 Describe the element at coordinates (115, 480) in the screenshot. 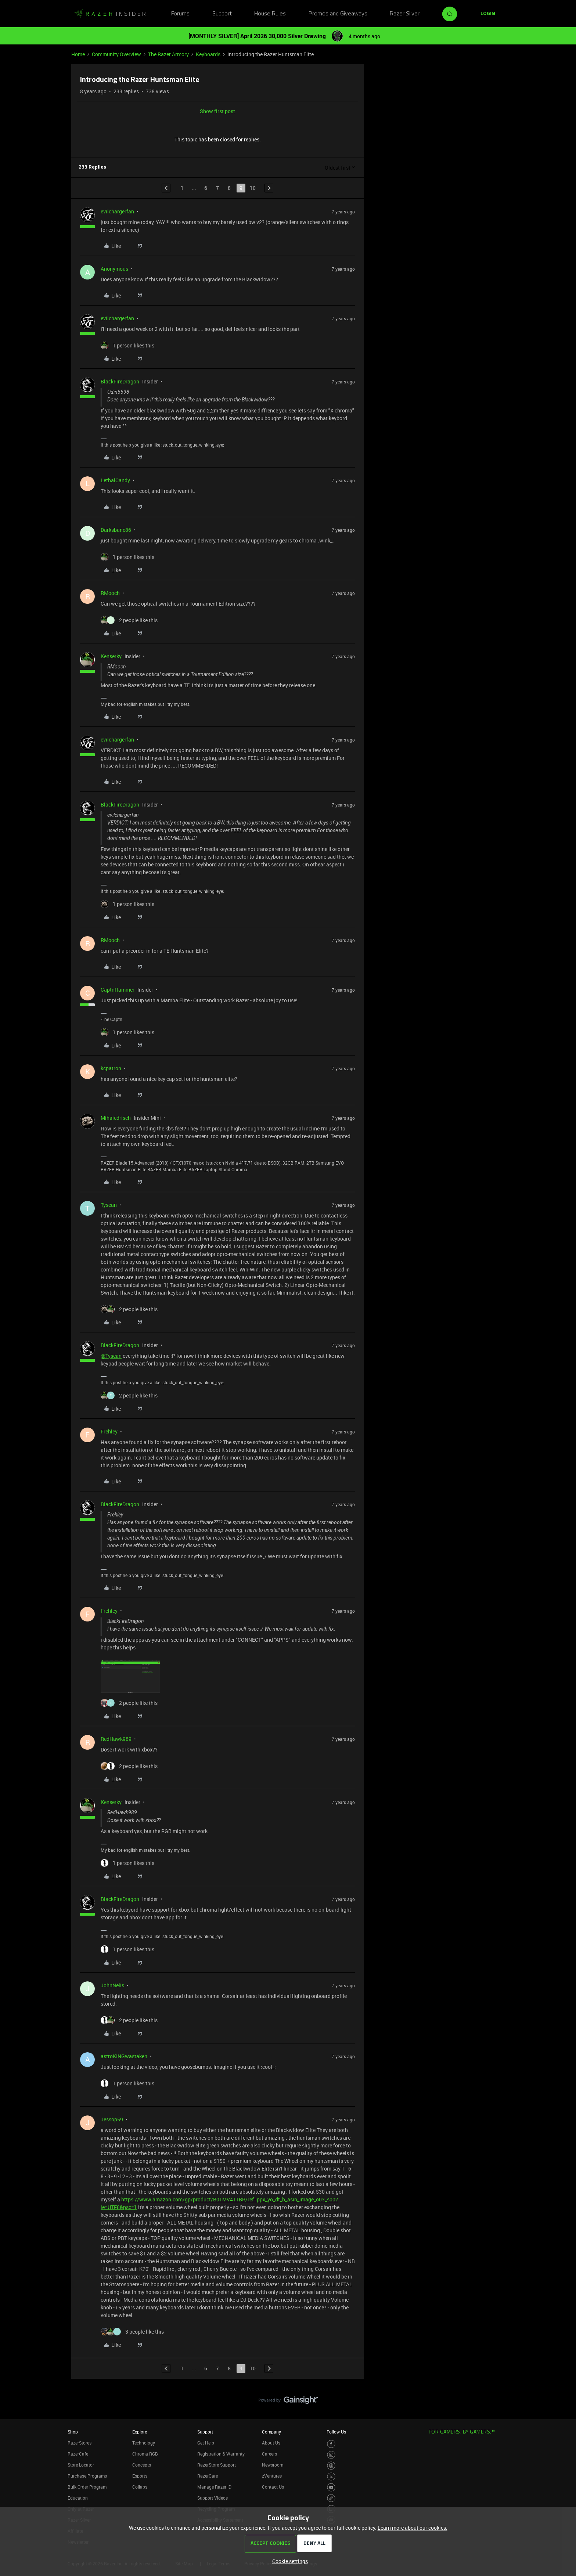

I see `LethalCandy` at that location.